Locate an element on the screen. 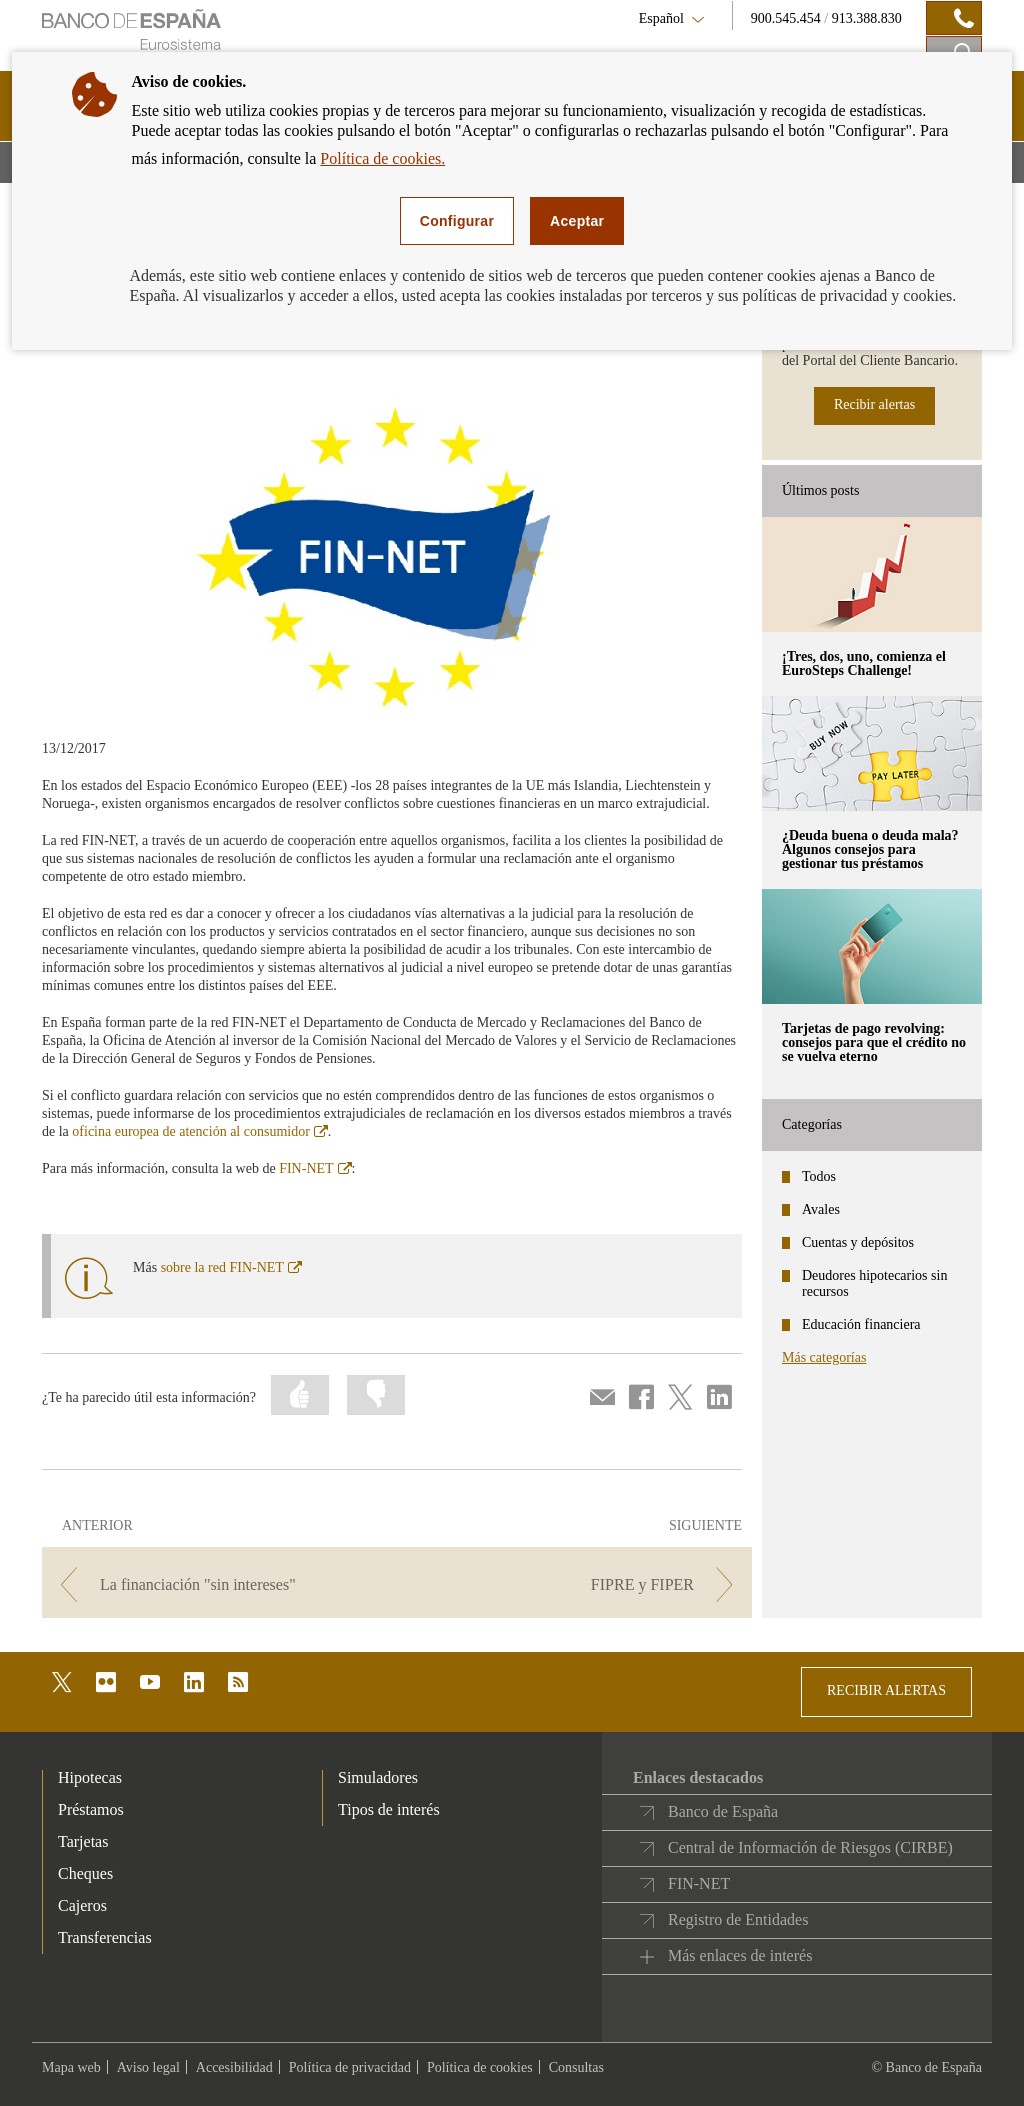 The width and height of the screenshot is (1024, 2106). Tipos de interés is located at coordinates (389, 1809).